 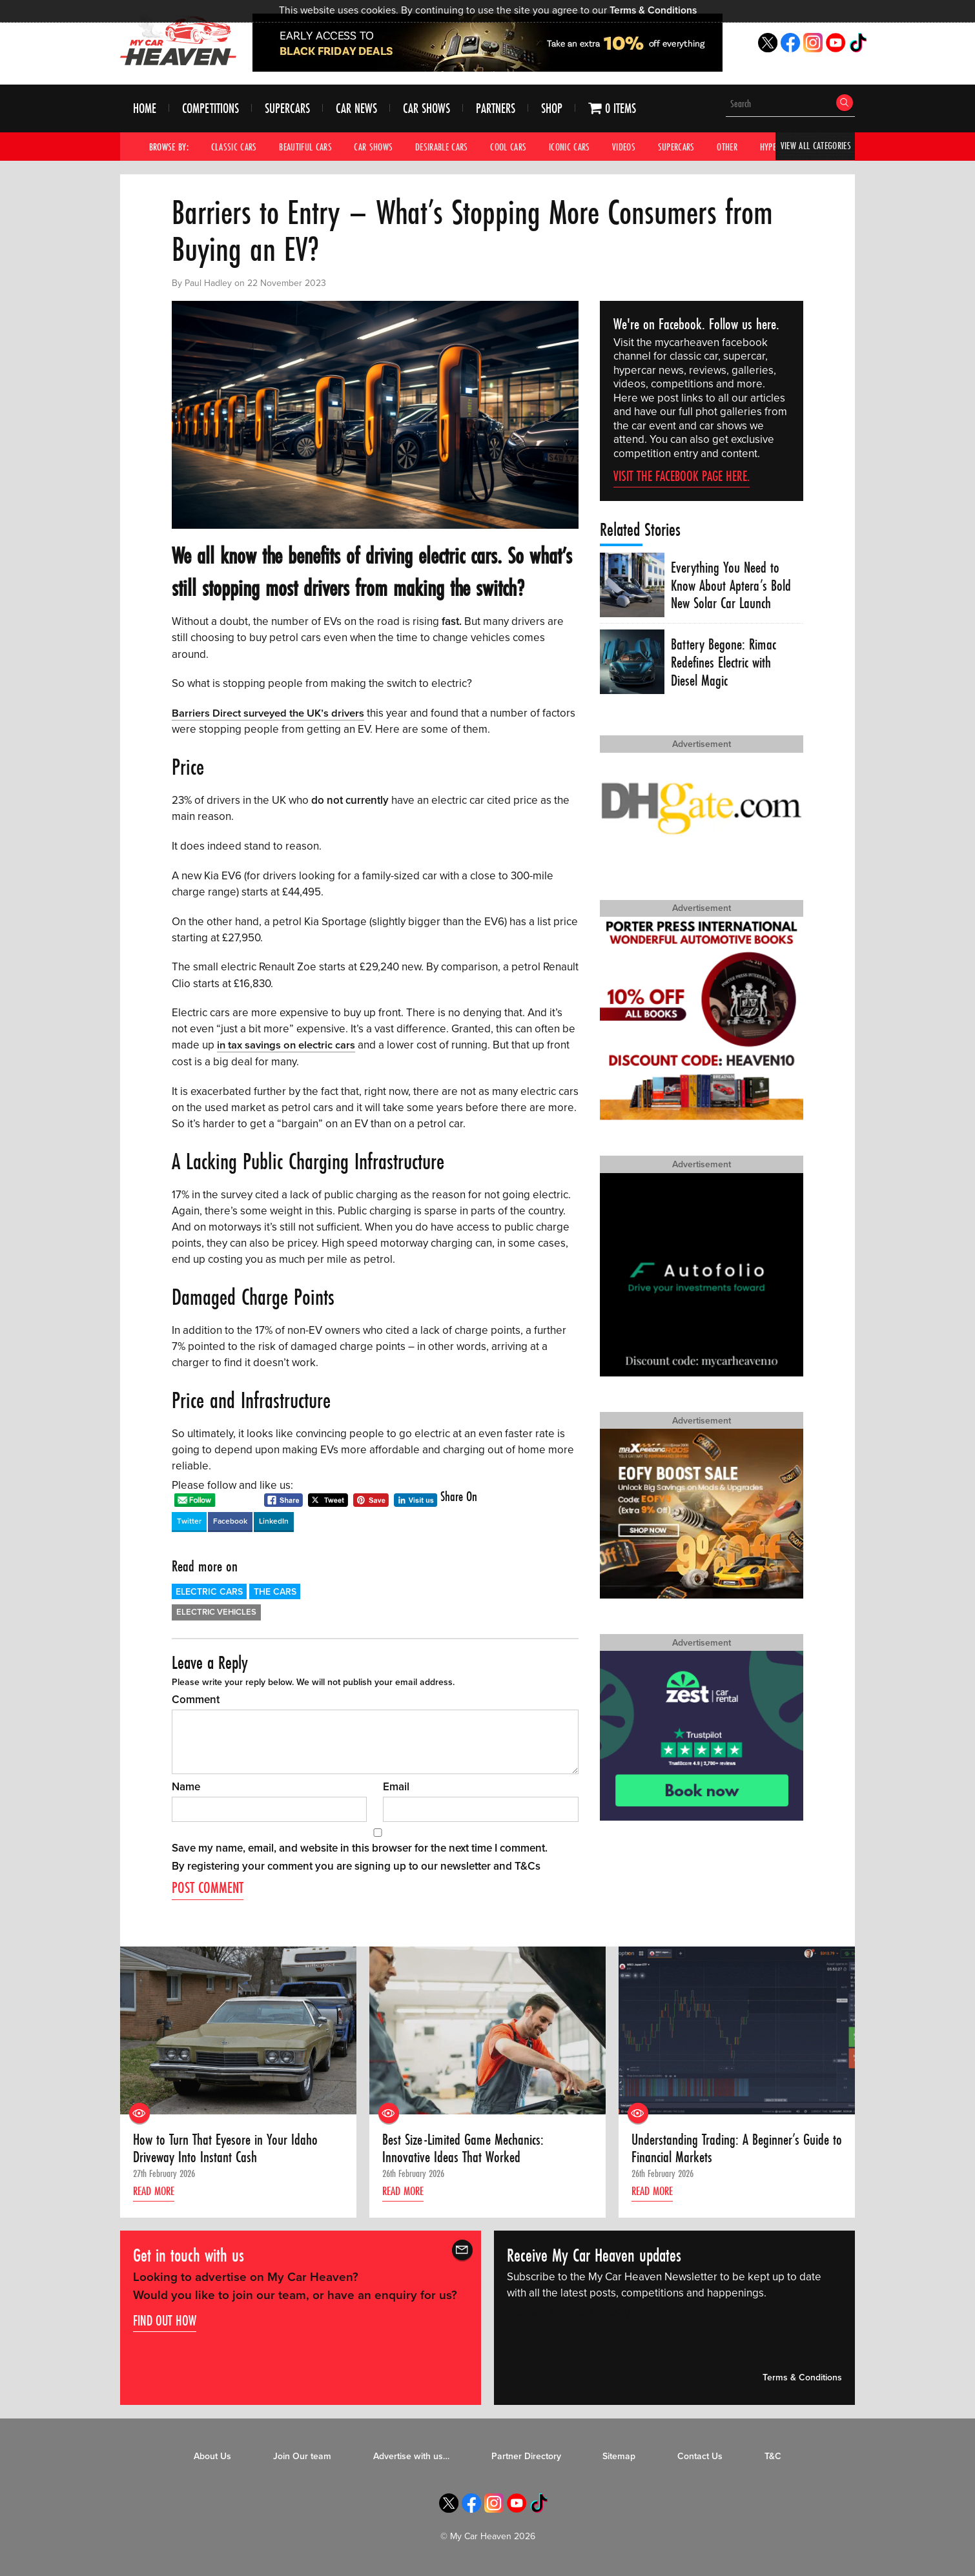 What do you see at coordinates (727, 146) in the screenshot?
I see `Other` at bounding box center [727, 146].